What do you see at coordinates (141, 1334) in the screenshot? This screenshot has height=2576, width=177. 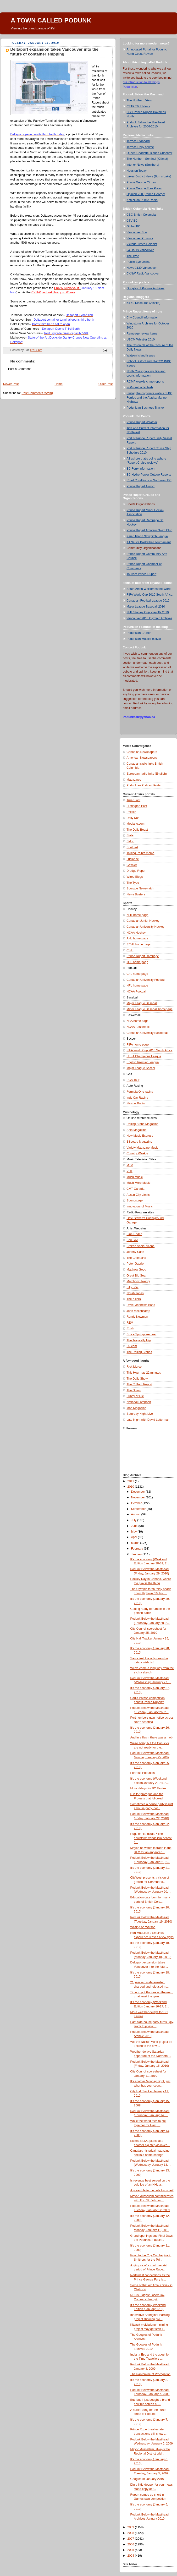 I see `Bruce Springsteen.net` at bounding box center [141, 1334].